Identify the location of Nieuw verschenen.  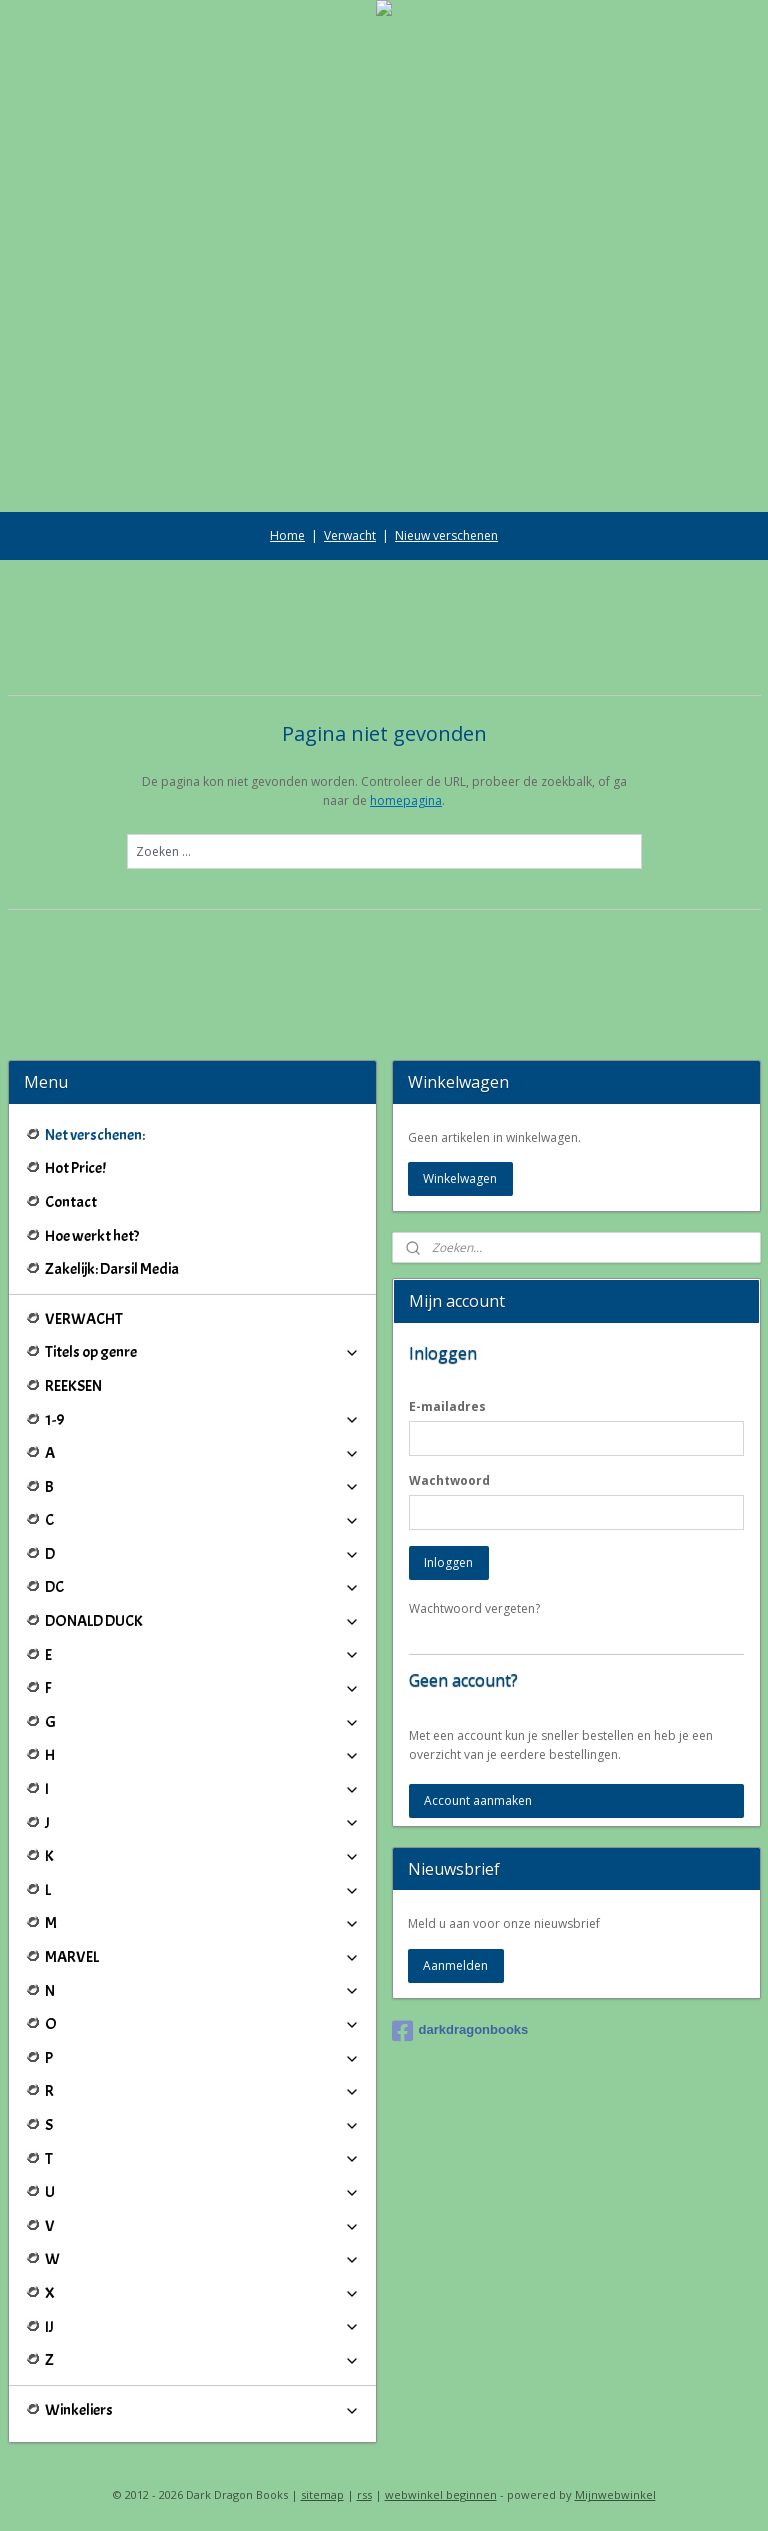
(446, 535).